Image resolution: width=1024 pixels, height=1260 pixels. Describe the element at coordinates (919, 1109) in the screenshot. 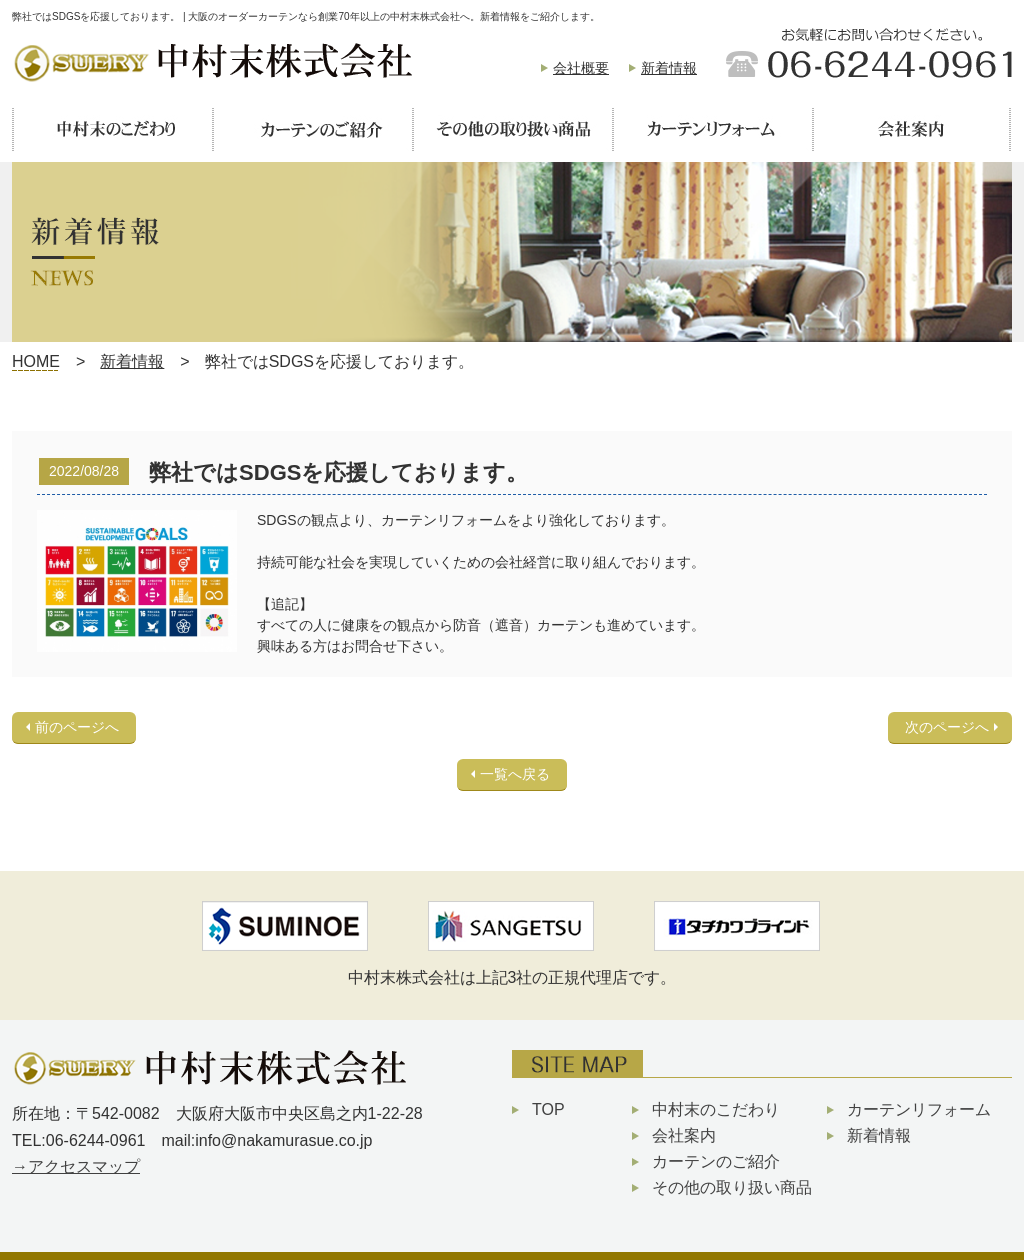

I see `カーテンリフォーム` at that location.